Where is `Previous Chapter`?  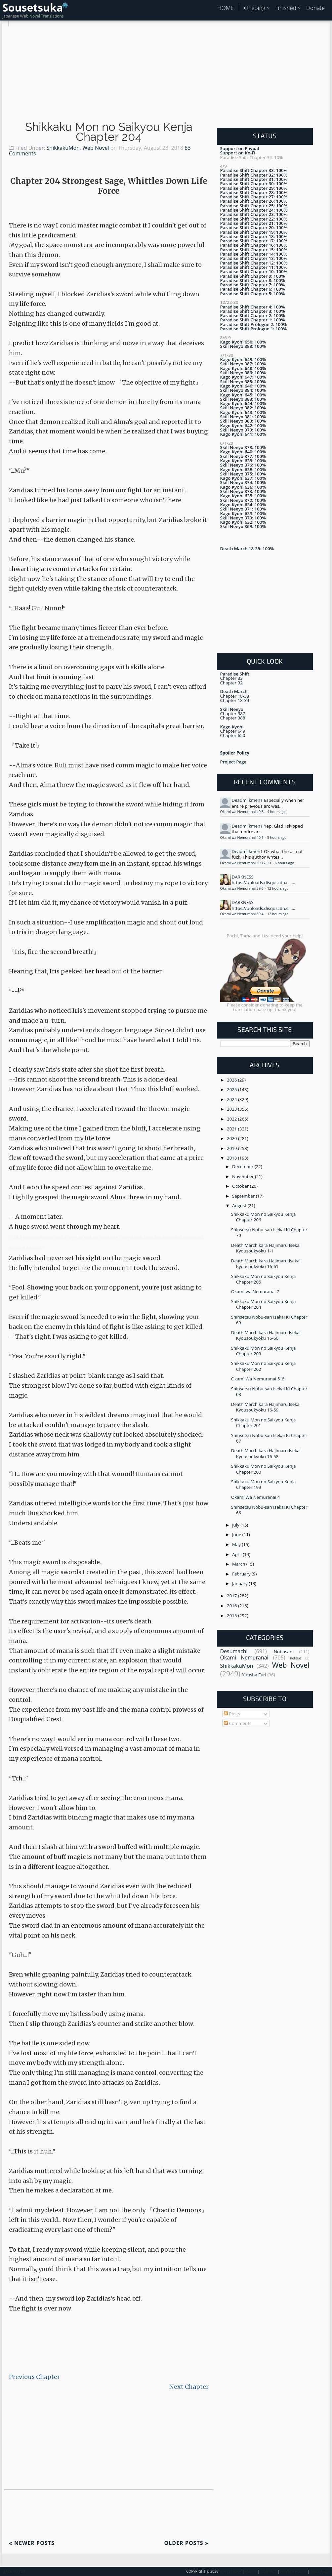 Previous Chapter is located at coordinates (34, 2377).